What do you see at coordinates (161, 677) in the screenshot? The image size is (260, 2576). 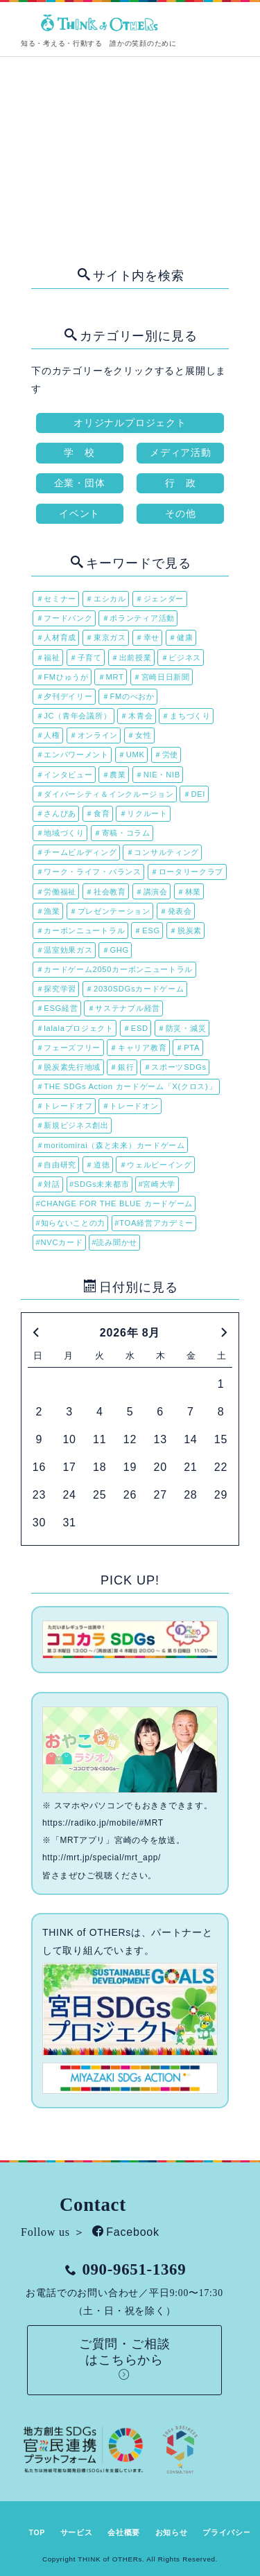 I see `＃宮崎日日新聞` at bounding box center [161, 677].